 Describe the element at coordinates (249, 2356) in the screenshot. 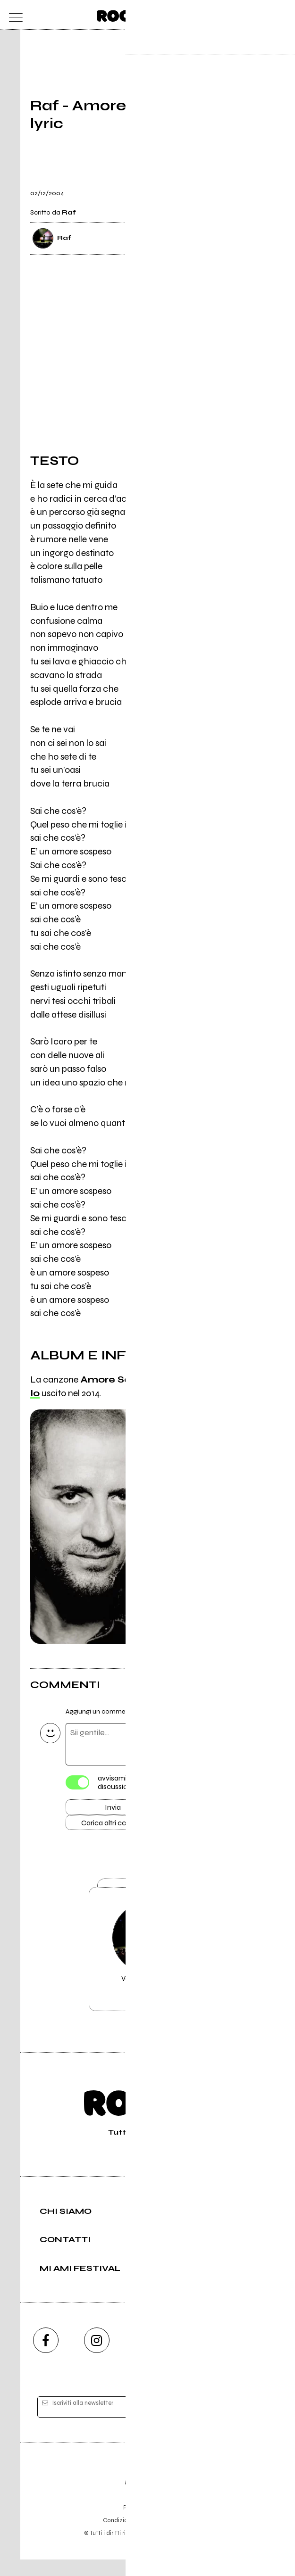

I see `[telegram]` at that location.